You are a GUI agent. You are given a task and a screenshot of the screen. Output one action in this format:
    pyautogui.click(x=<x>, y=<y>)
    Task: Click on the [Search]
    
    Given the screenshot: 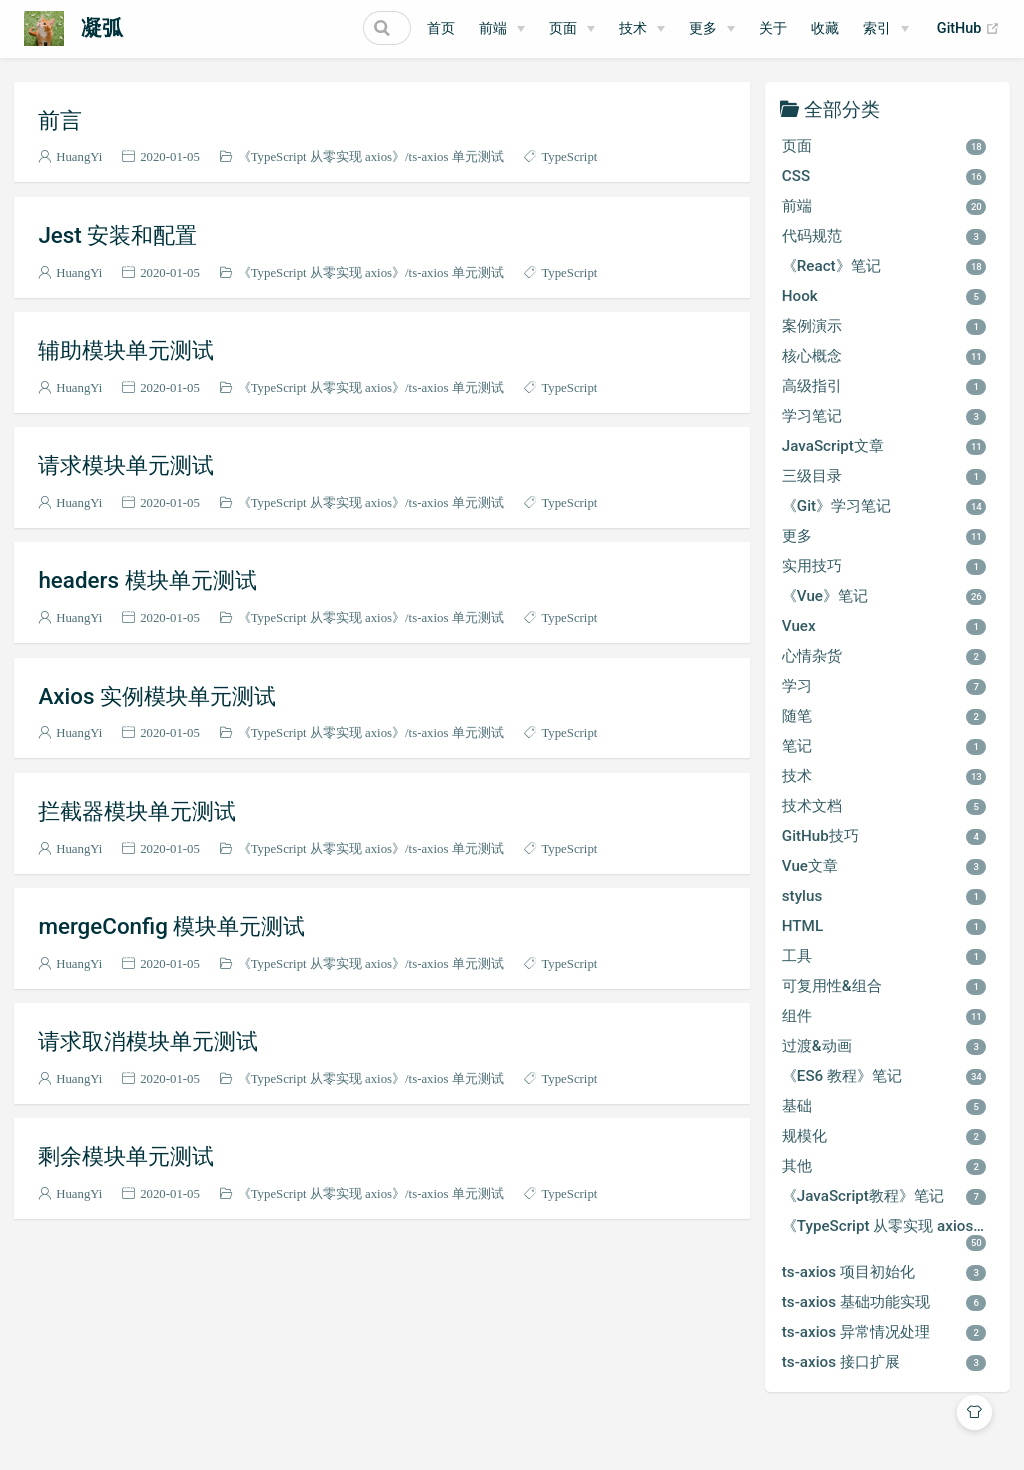 What is the action you would take?
    pyautogui.click(x=310, y=28)
    